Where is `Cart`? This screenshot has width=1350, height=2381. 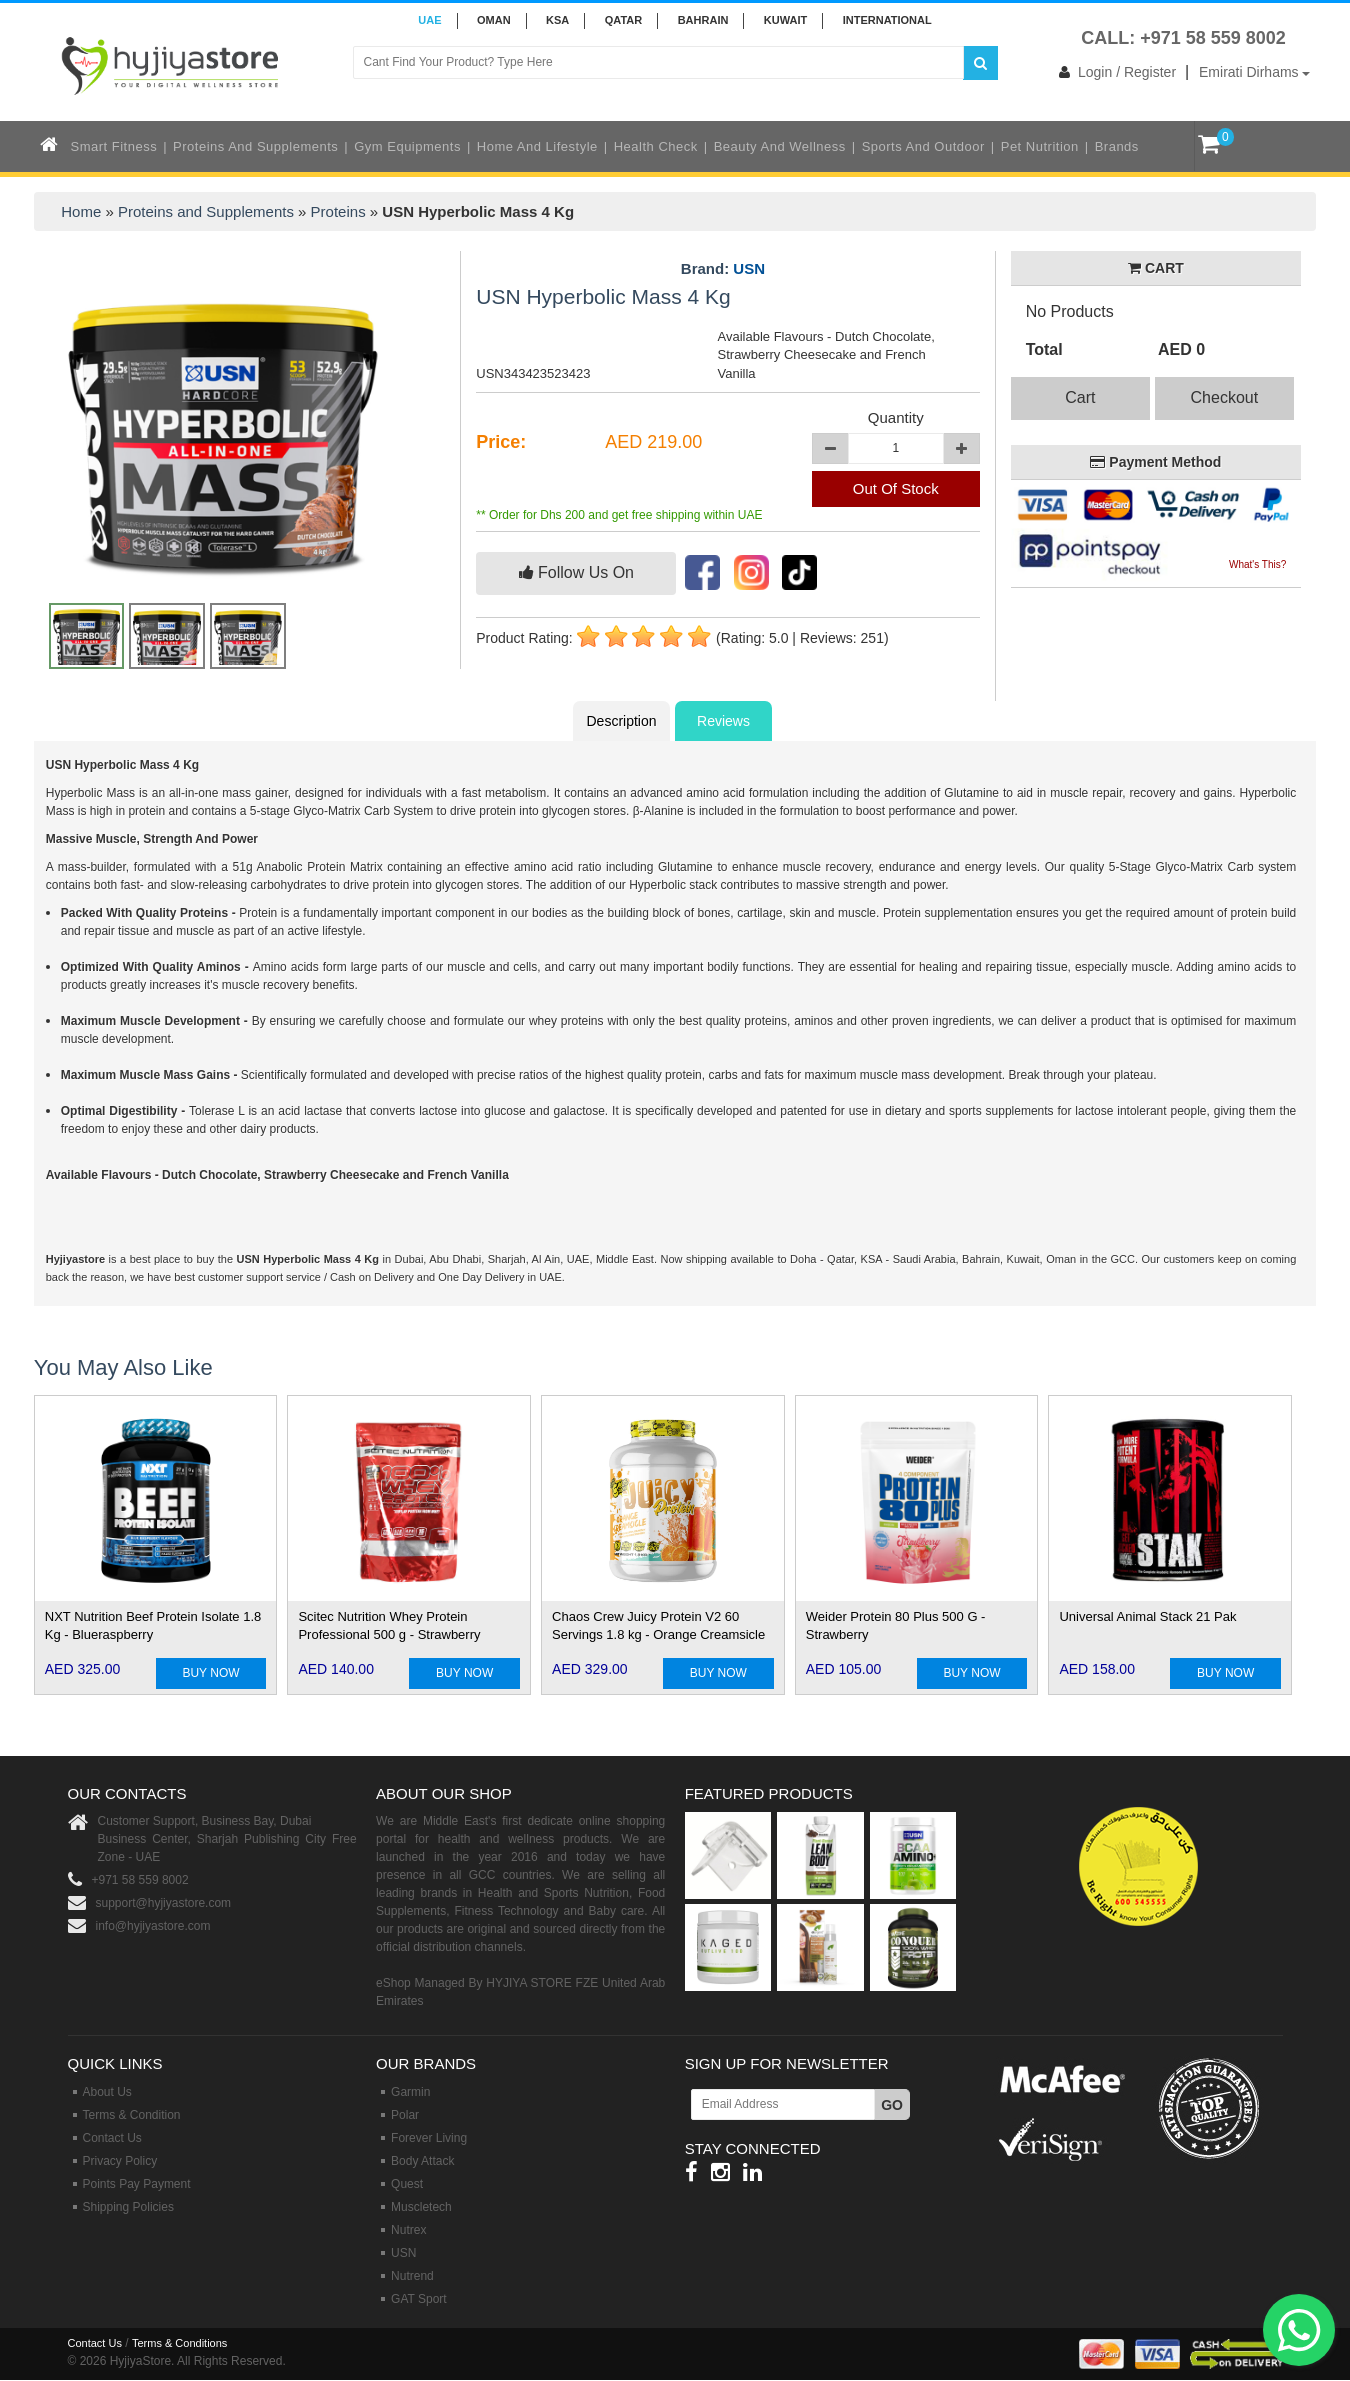 Cart is located at coordinates (1080, 397).